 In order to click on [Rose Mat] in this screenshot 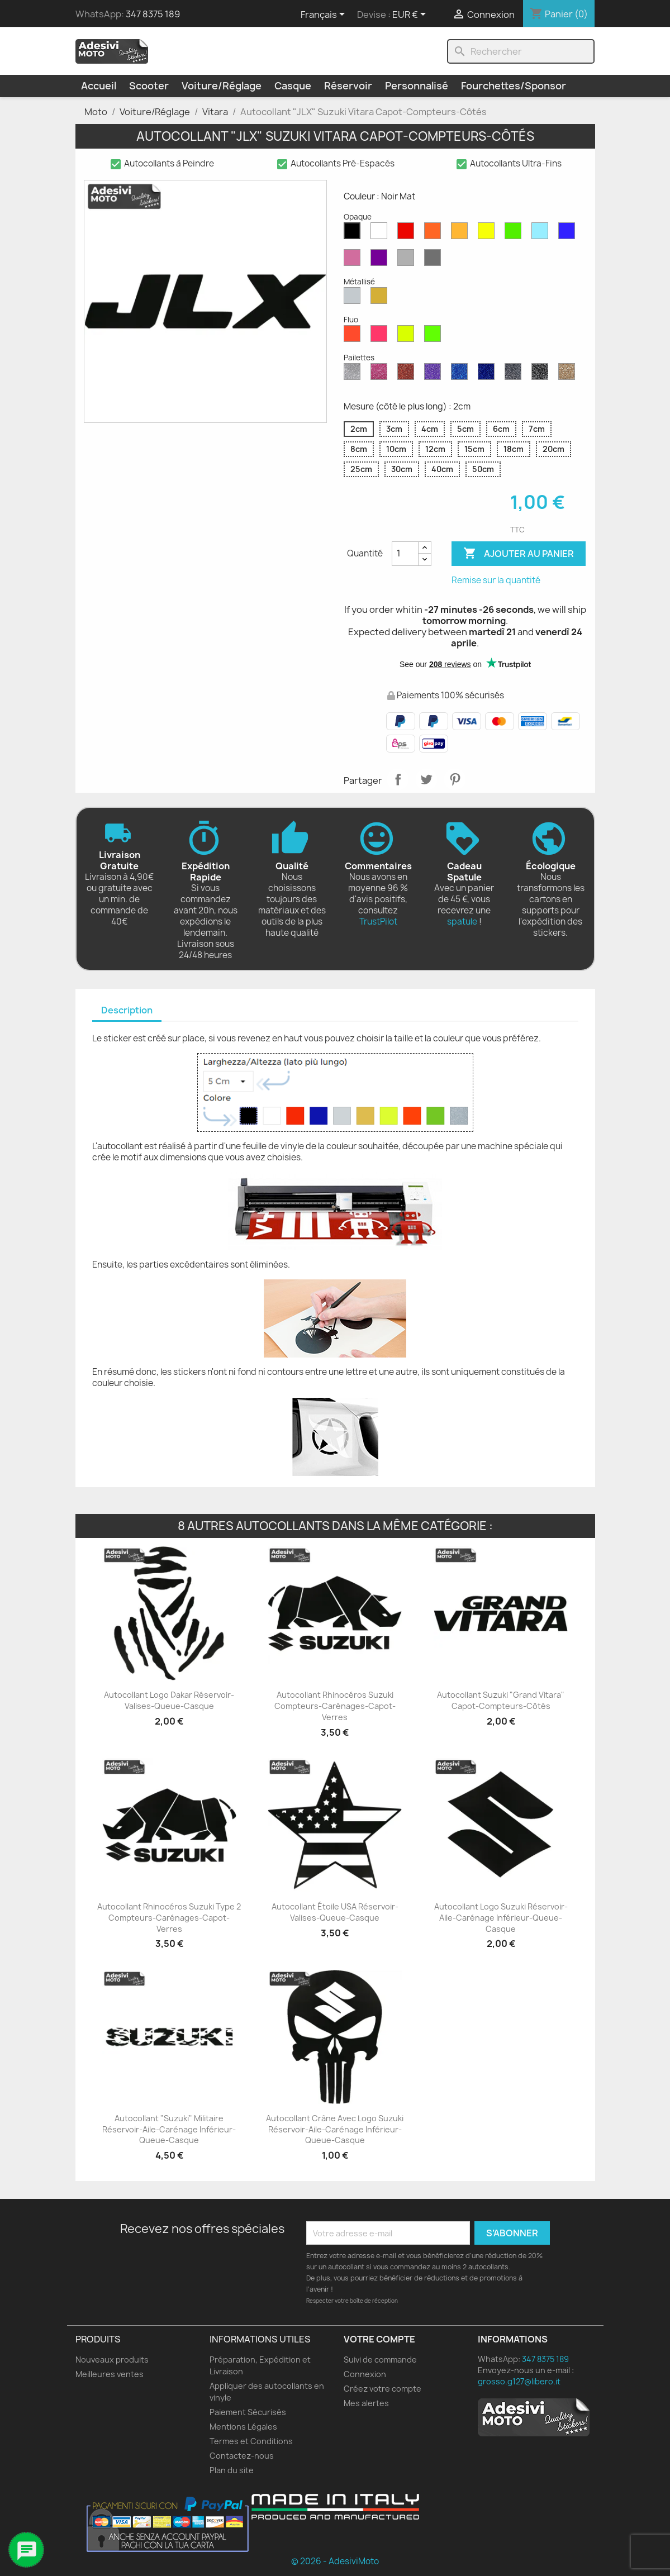, I will do `click(354, 260)`.